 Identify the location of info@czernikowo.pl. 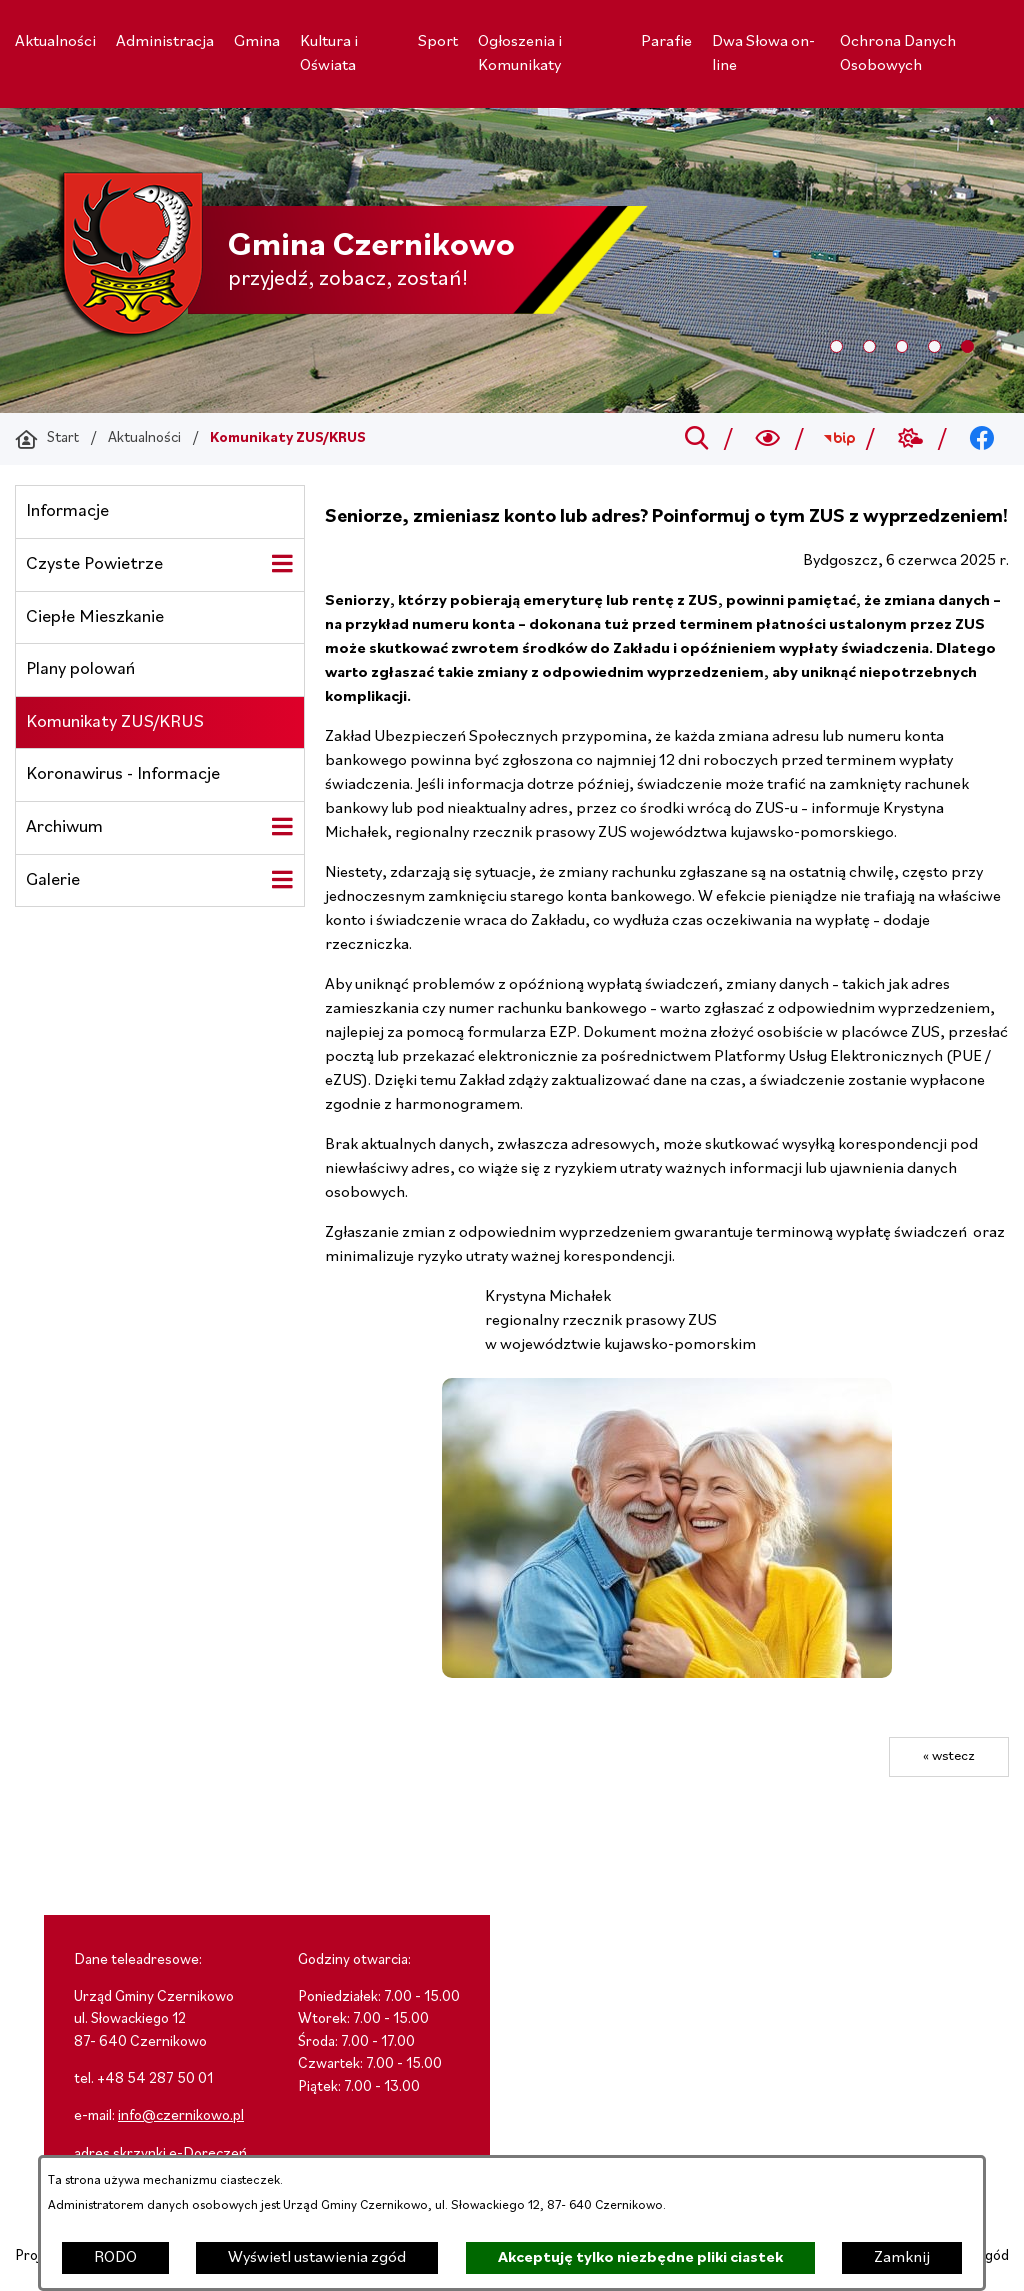
(181, 2116).